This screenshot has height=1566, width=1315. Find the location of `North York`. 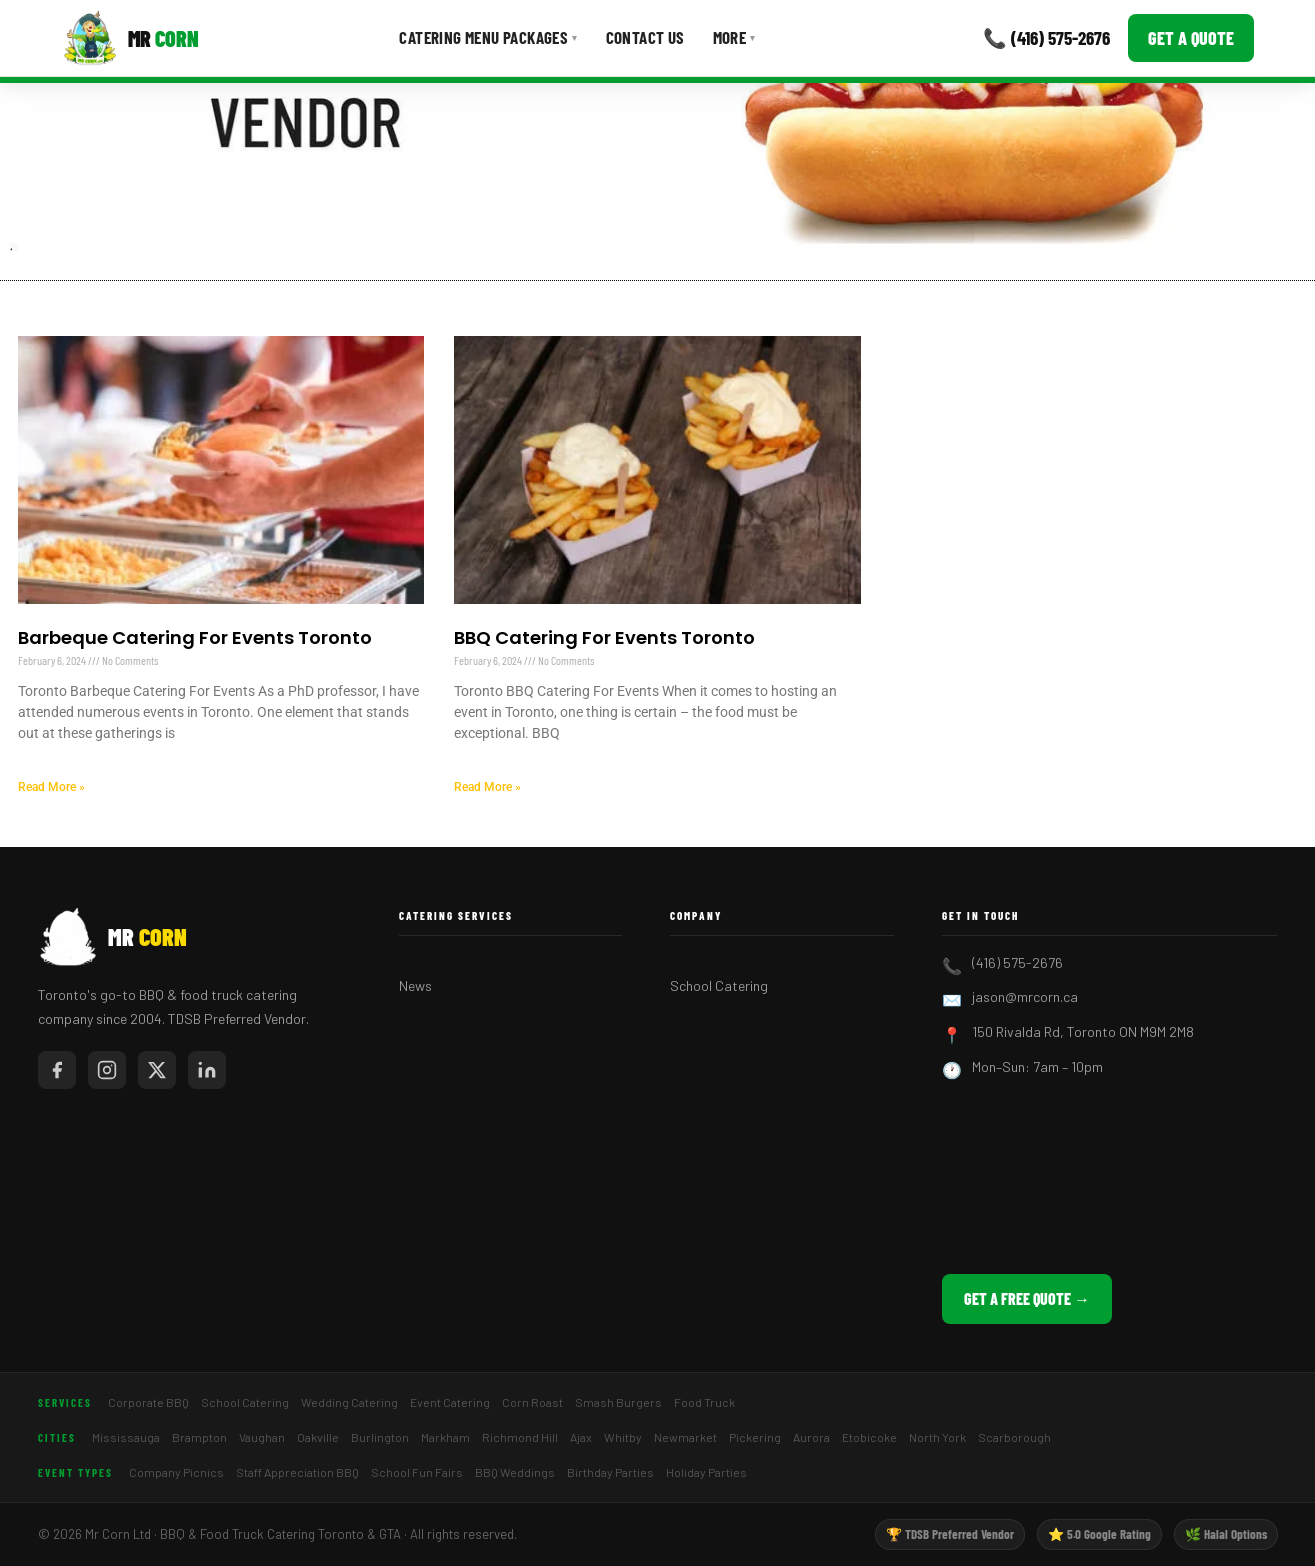

North York is located at coordinates (937, 1437).